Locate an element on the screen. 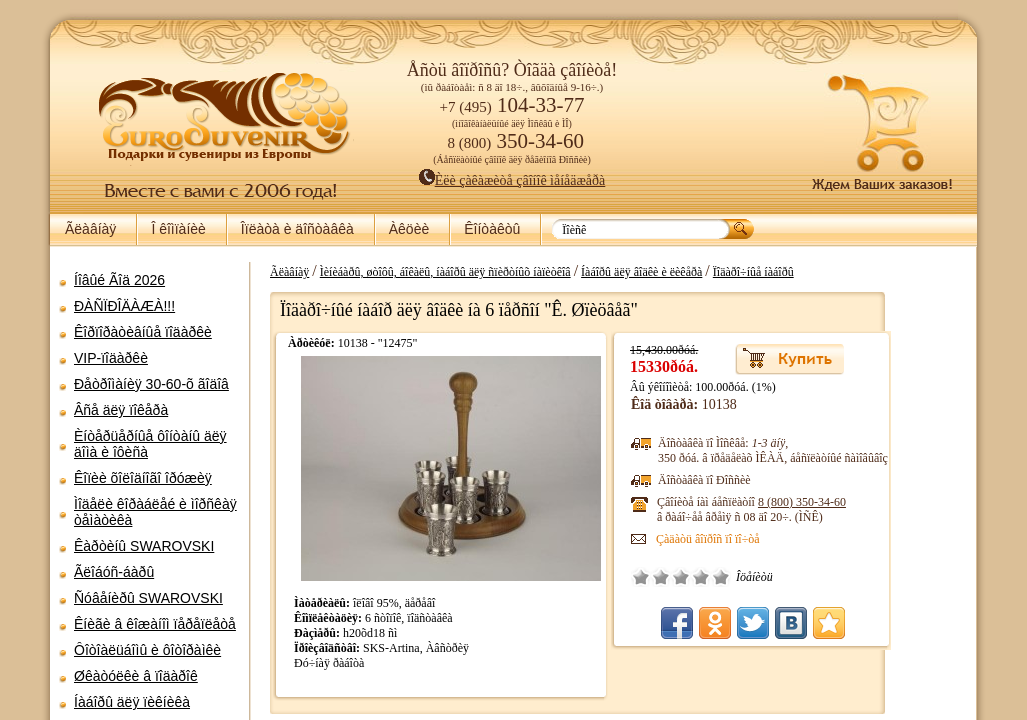 This screenshot has height=720, width=1027. Àêöèè is located at coordinates (409, 229).